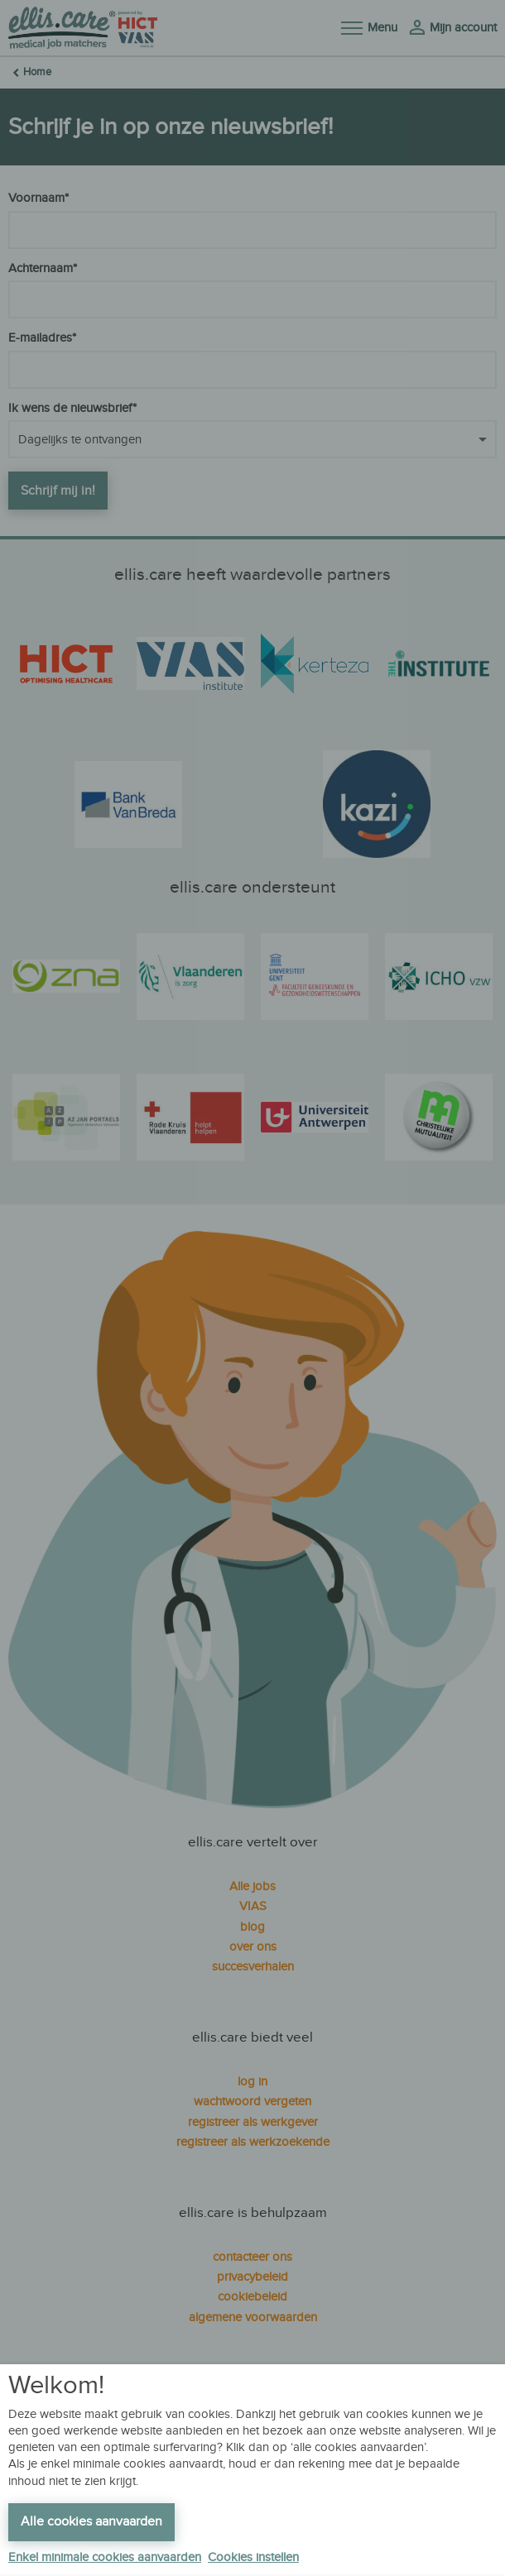  I want to click on Alle cookies aanvaarden, so click(91, 2522).